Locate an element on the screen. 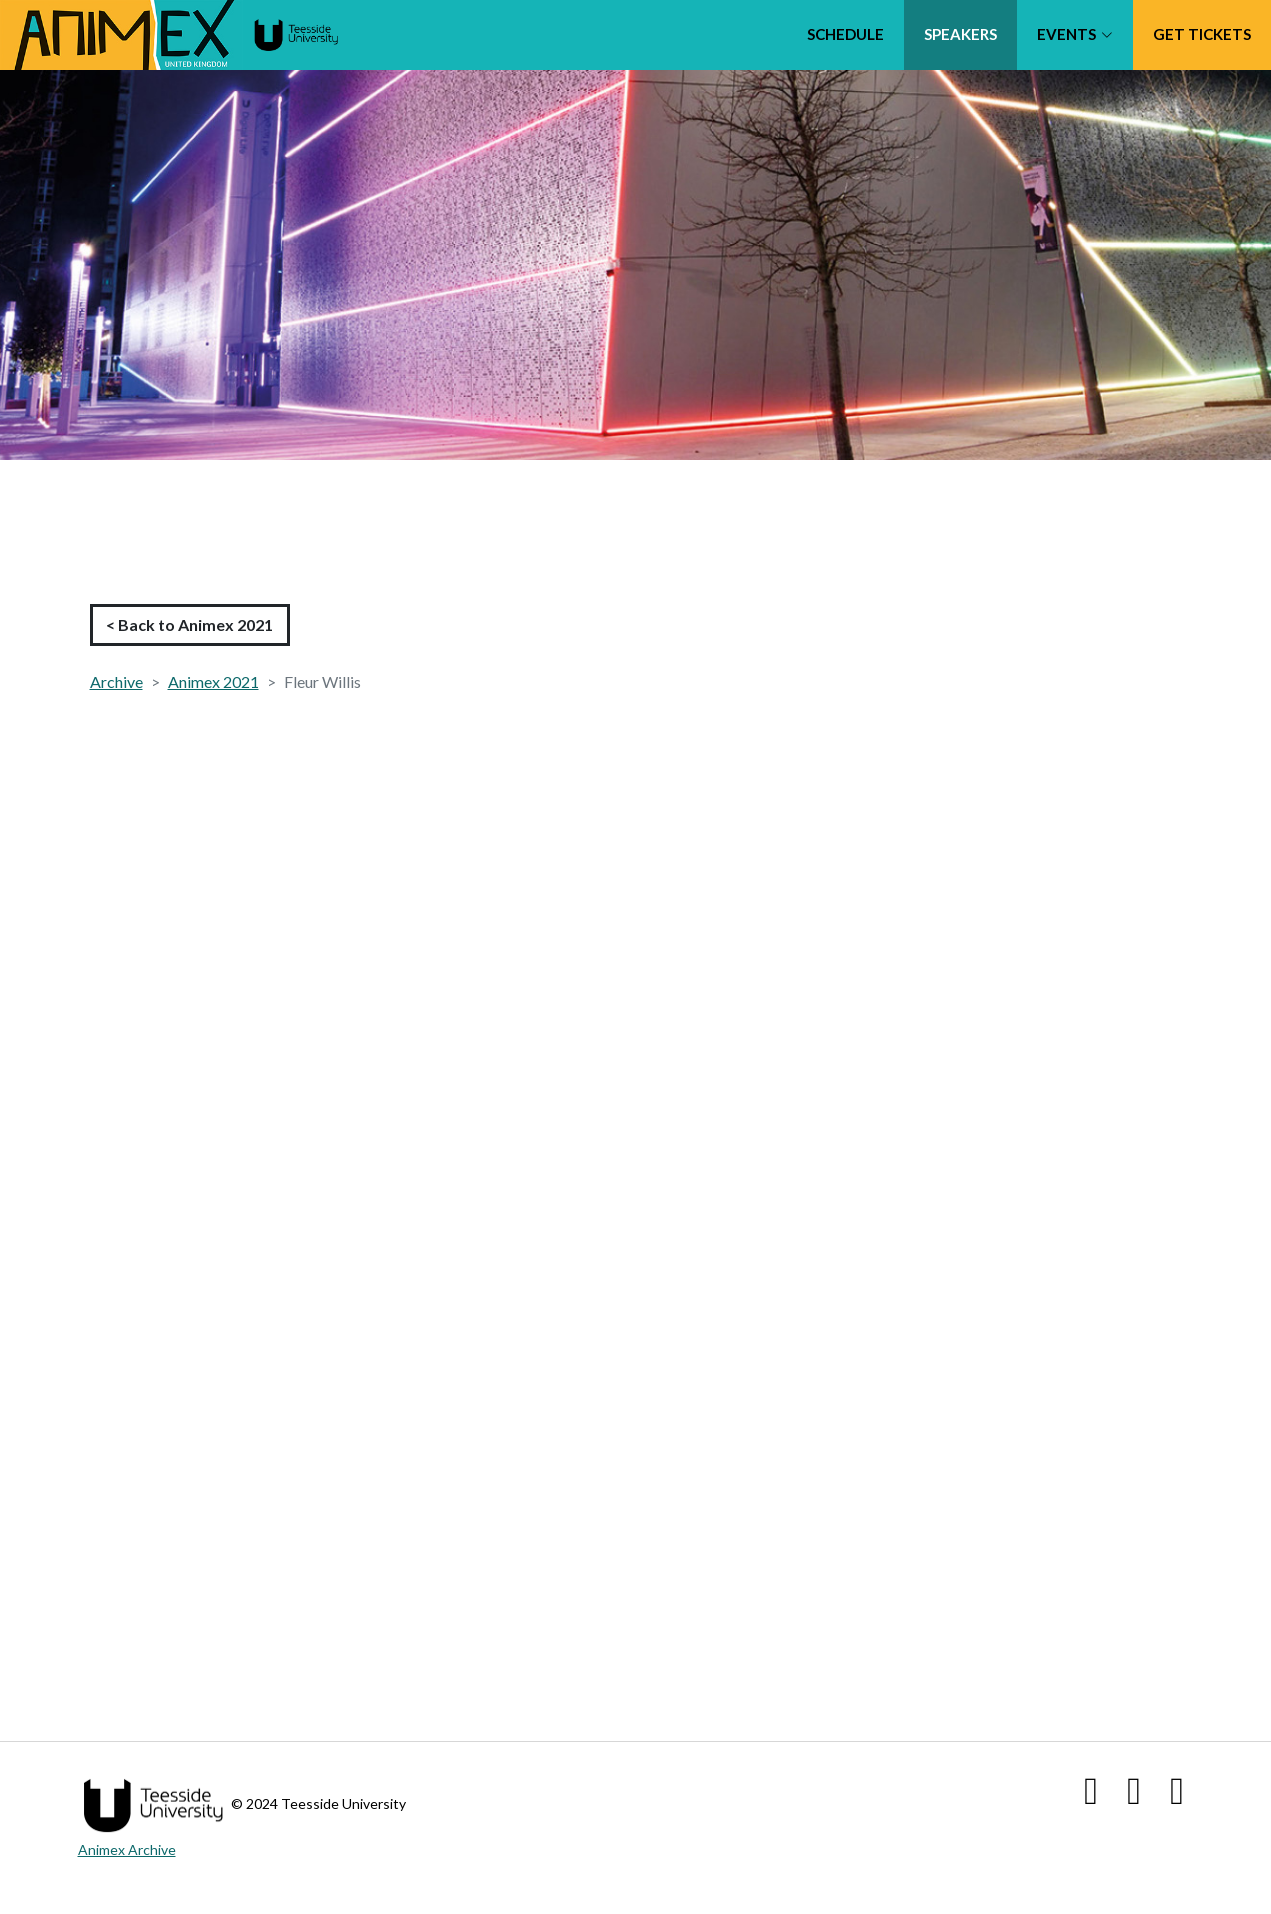  Speakers is located at coordinates (960, 34).